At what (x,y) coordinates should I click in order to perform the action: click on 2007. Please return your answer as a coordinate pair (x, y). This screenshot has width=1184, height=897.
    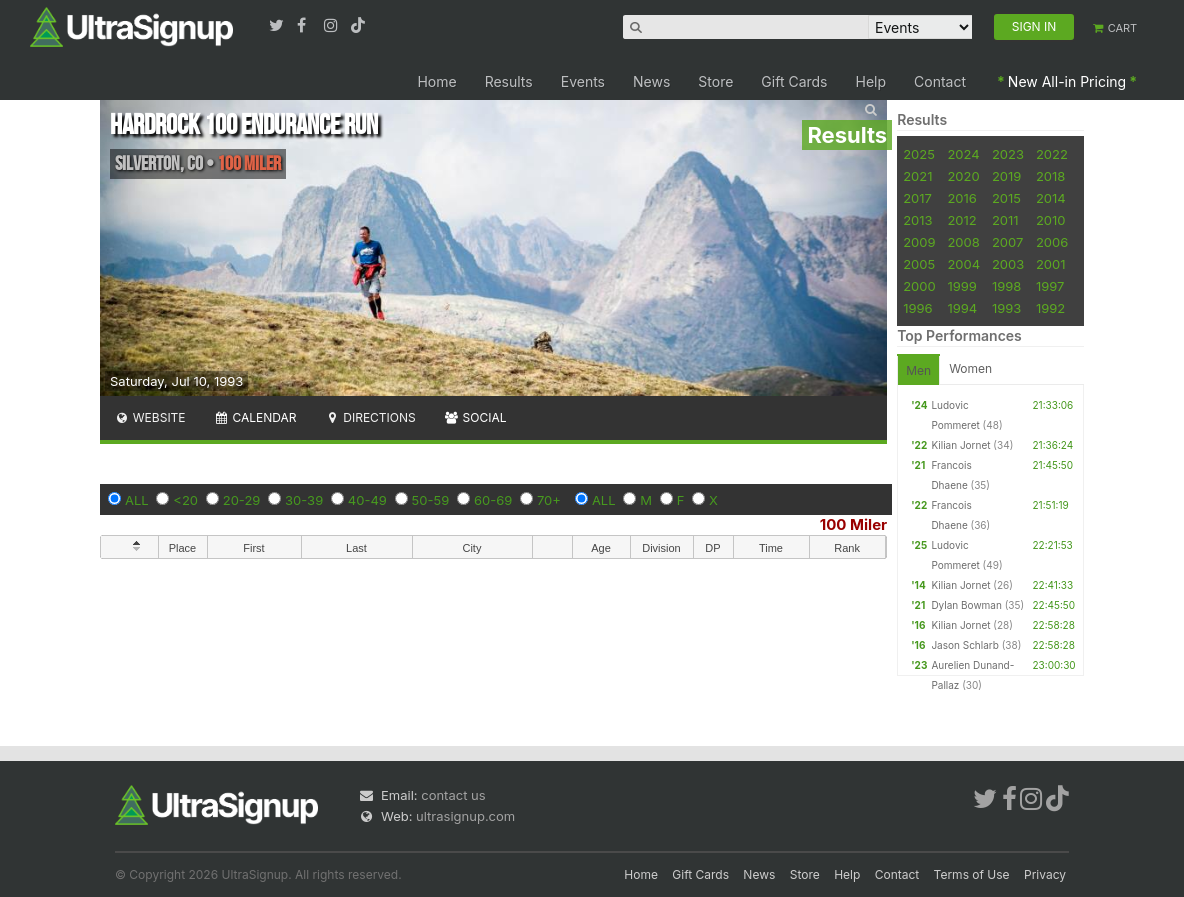
    Looking at the image, I should click on (1007, 242).